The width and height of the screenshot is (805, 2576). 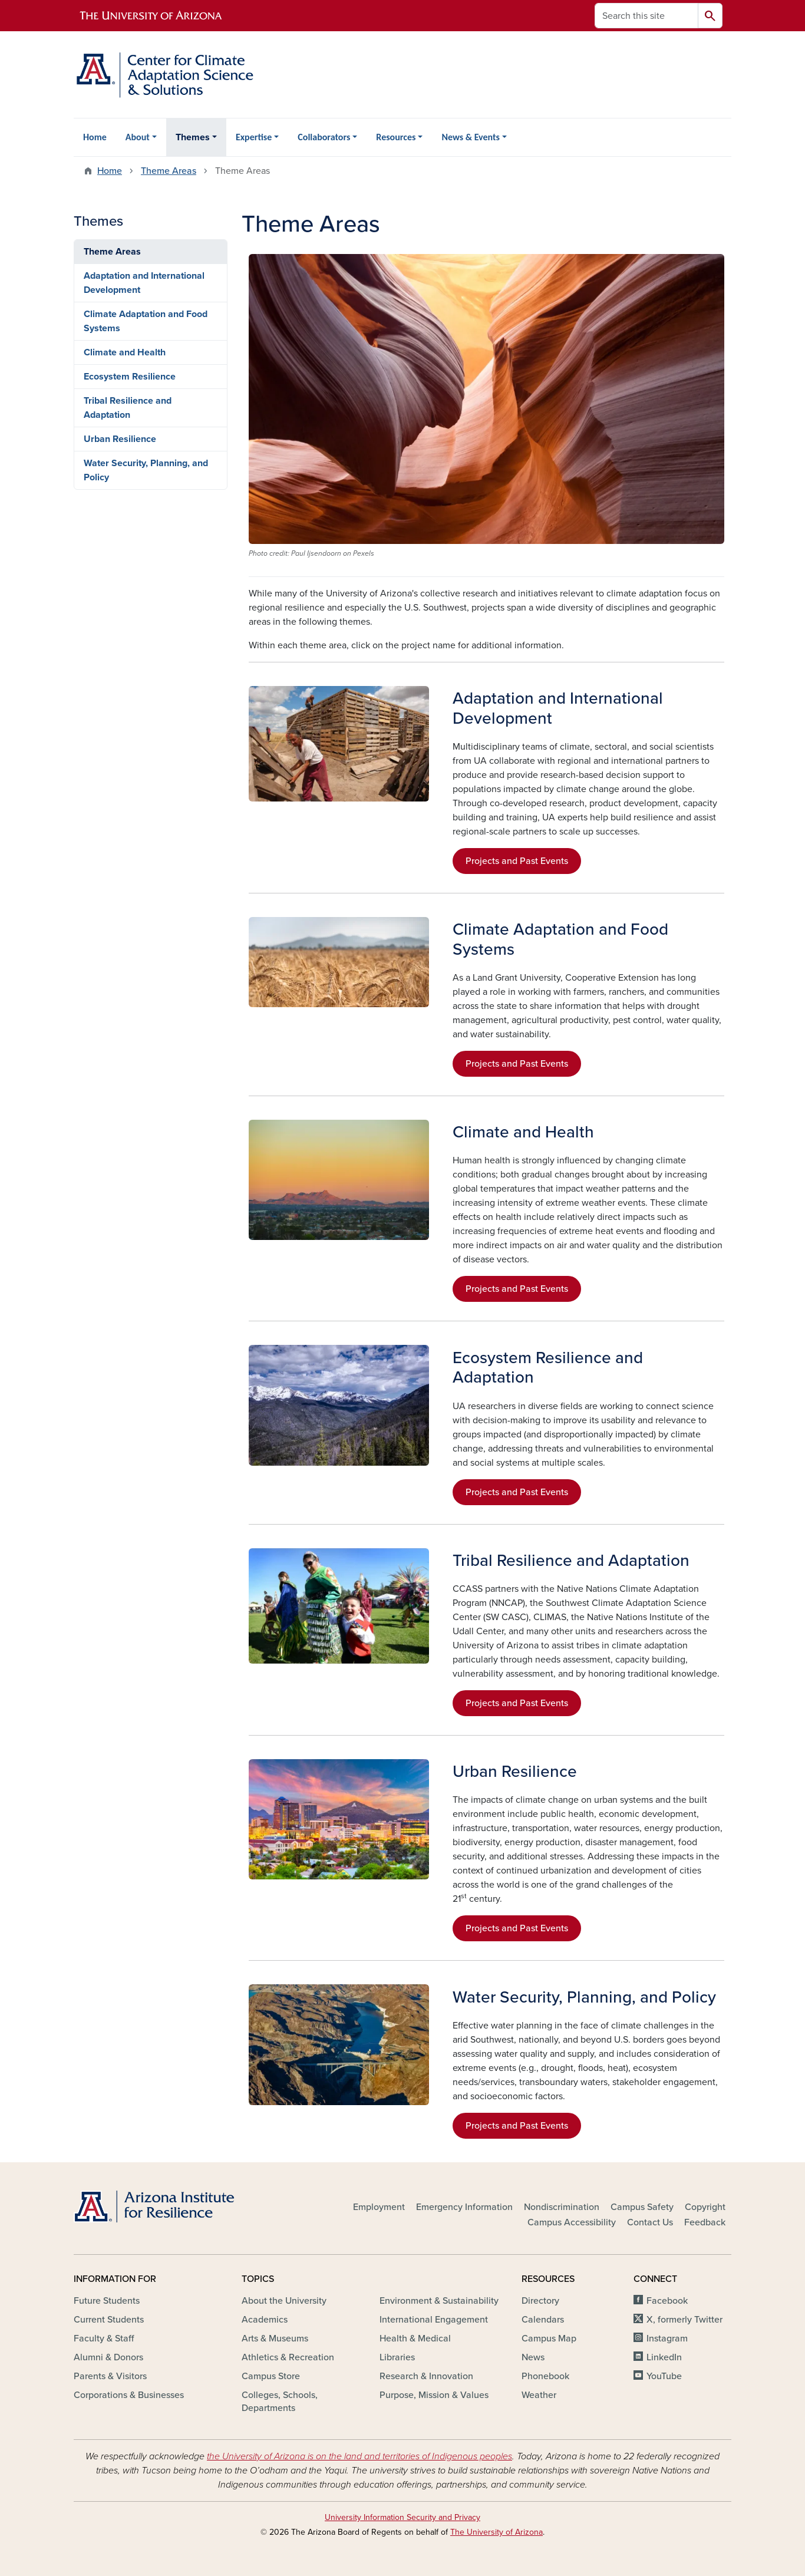 What do you see at coordinates (104, 2338) in the screenshot?
I see `Faculty & Staff` at bounding box center [104, 2338].